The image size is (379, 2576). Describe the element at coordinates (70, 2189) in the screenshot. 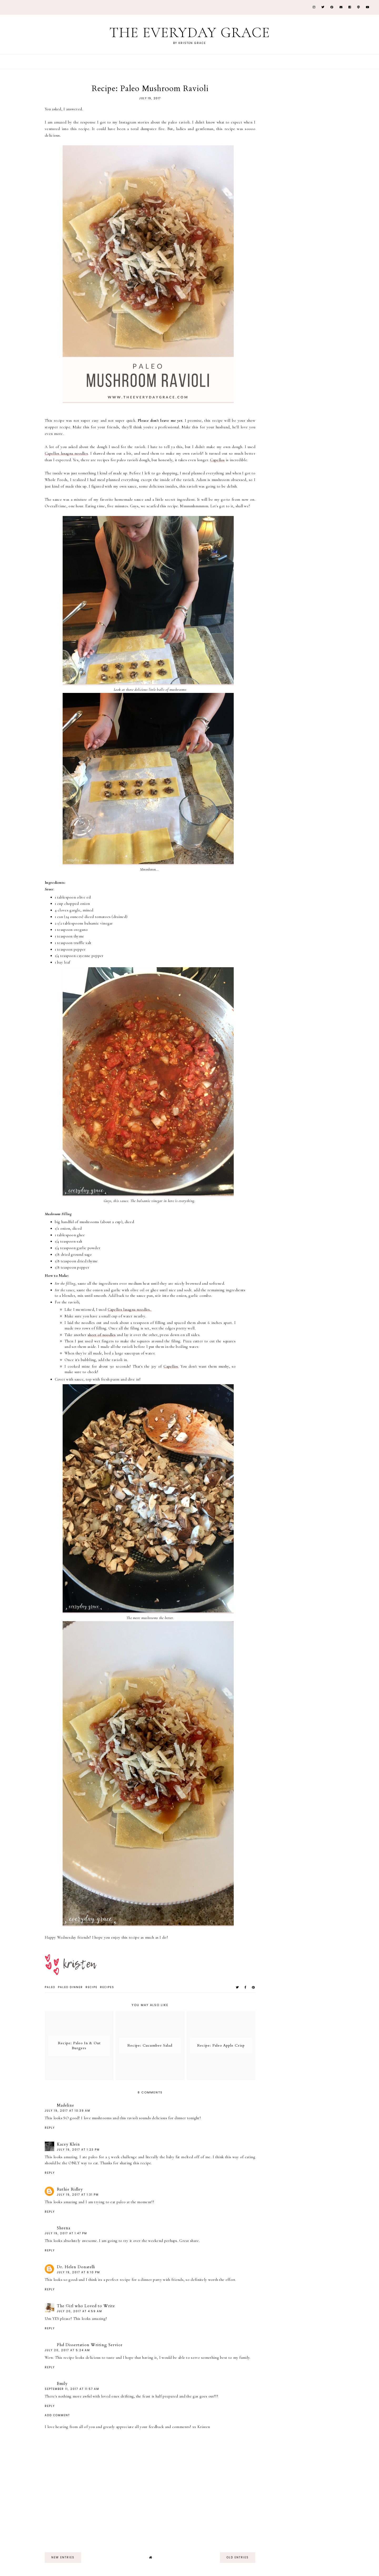

I see `Ruthie Ridley` at that location.